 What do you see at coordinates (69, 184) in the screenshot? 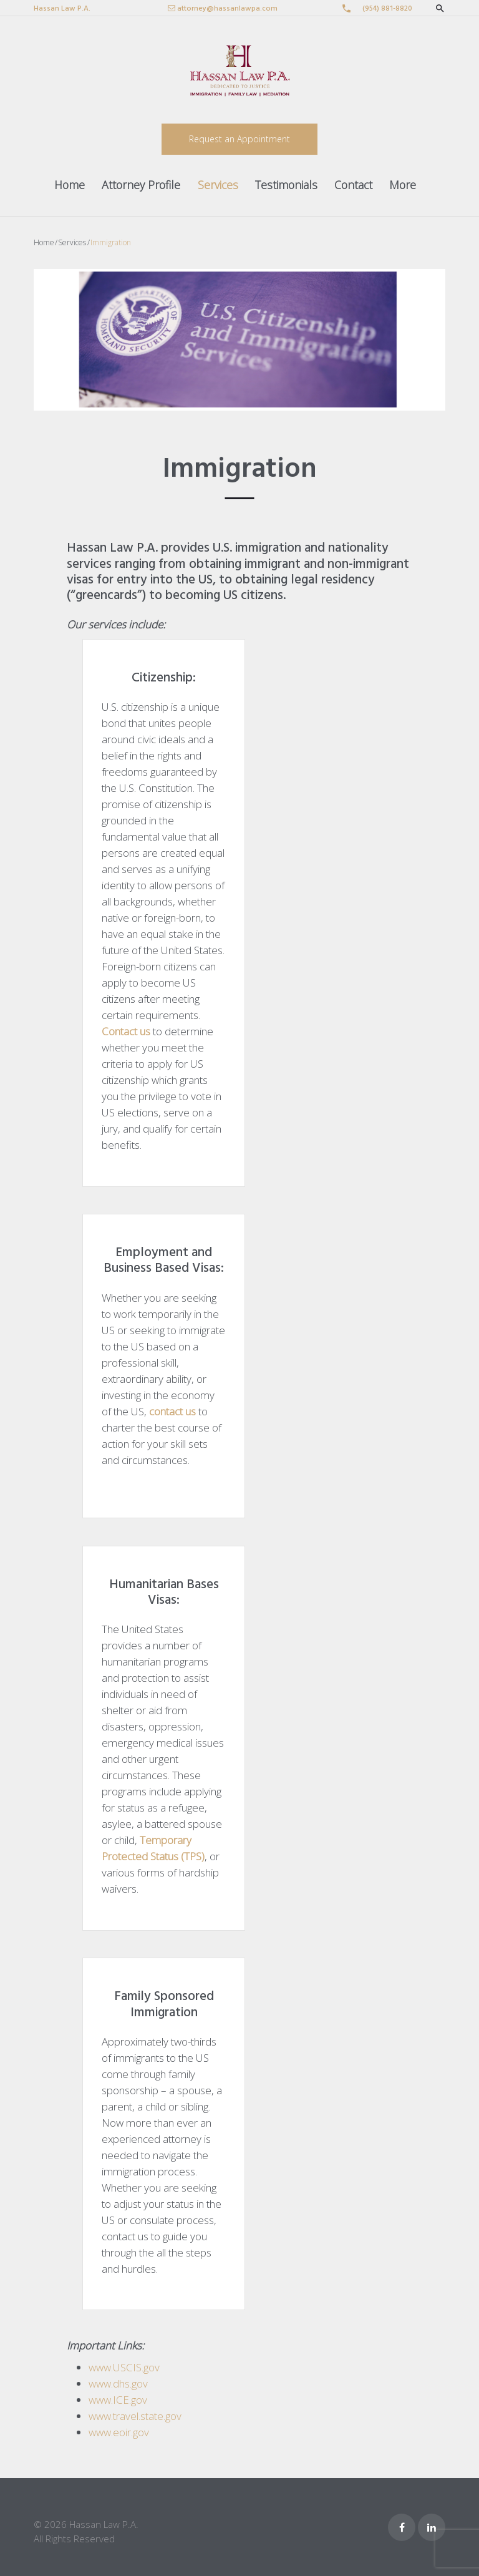
I see `Home` at bounding box center [69, 184].